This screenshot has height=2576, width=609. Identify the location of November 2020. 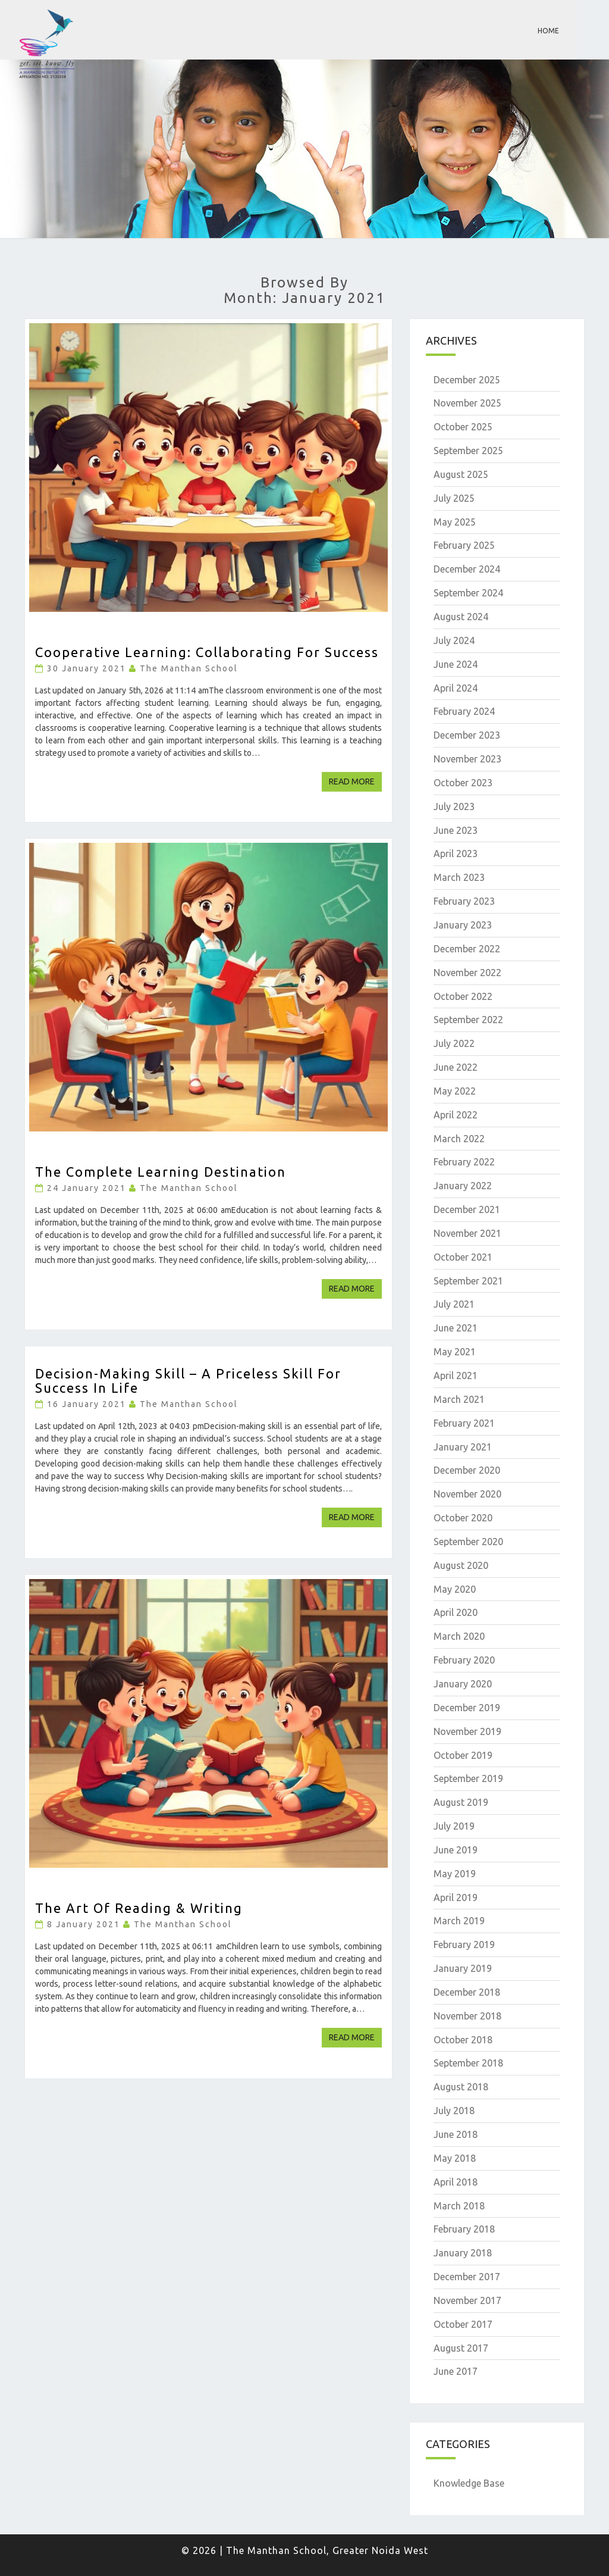
(467, 1494).